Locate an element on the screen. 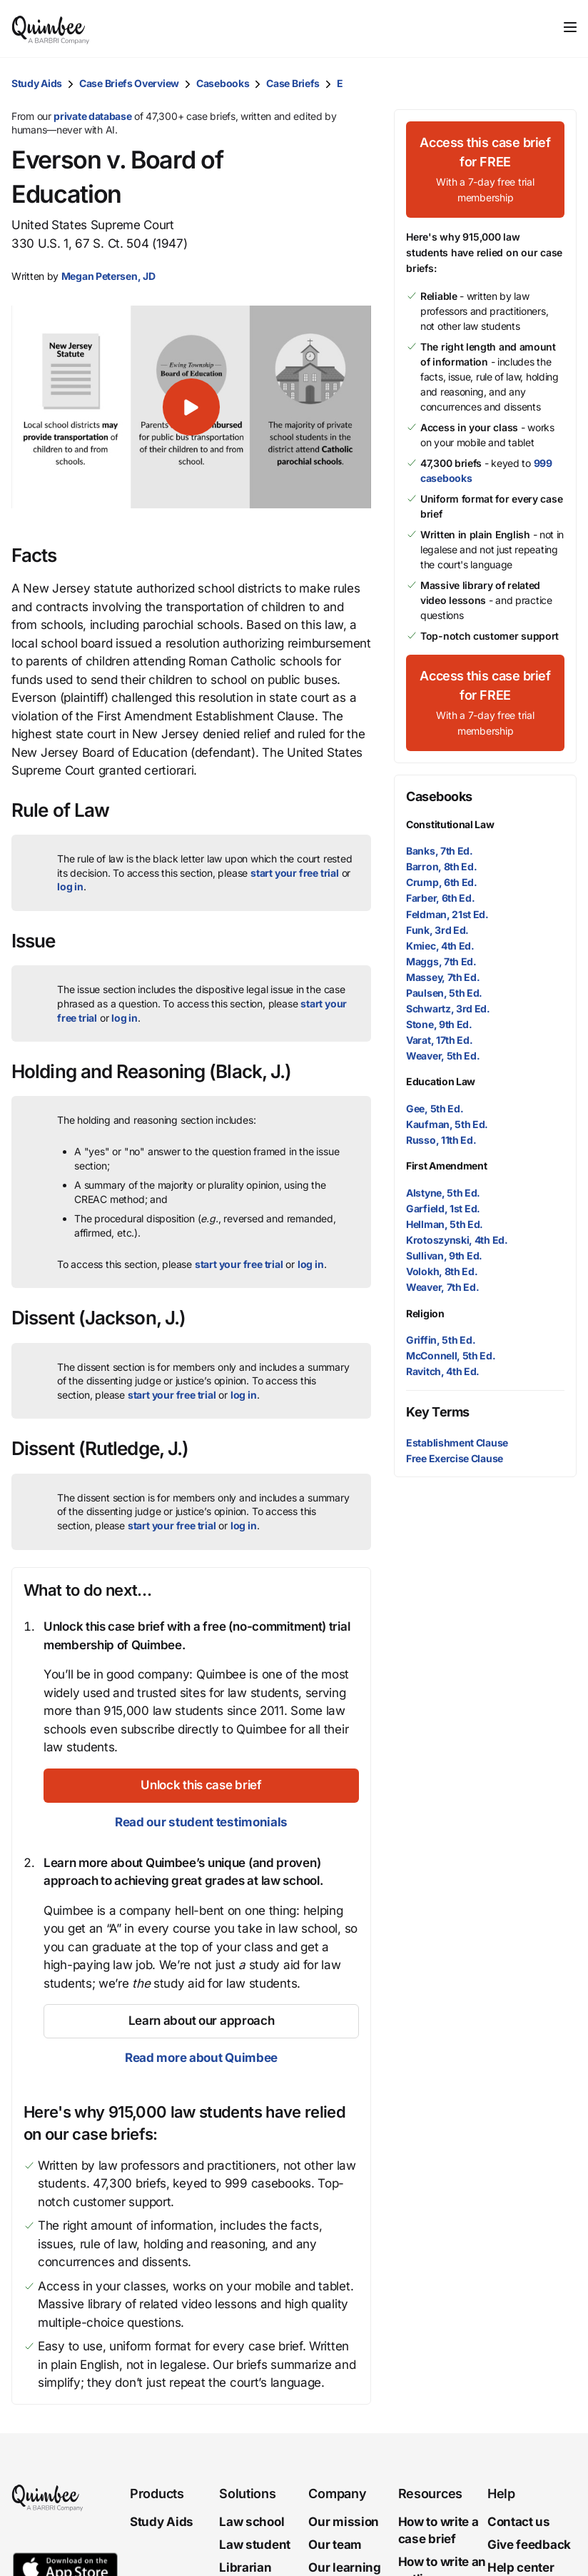  Feldman, 21st Ed. is located at coordinates (447, 914).